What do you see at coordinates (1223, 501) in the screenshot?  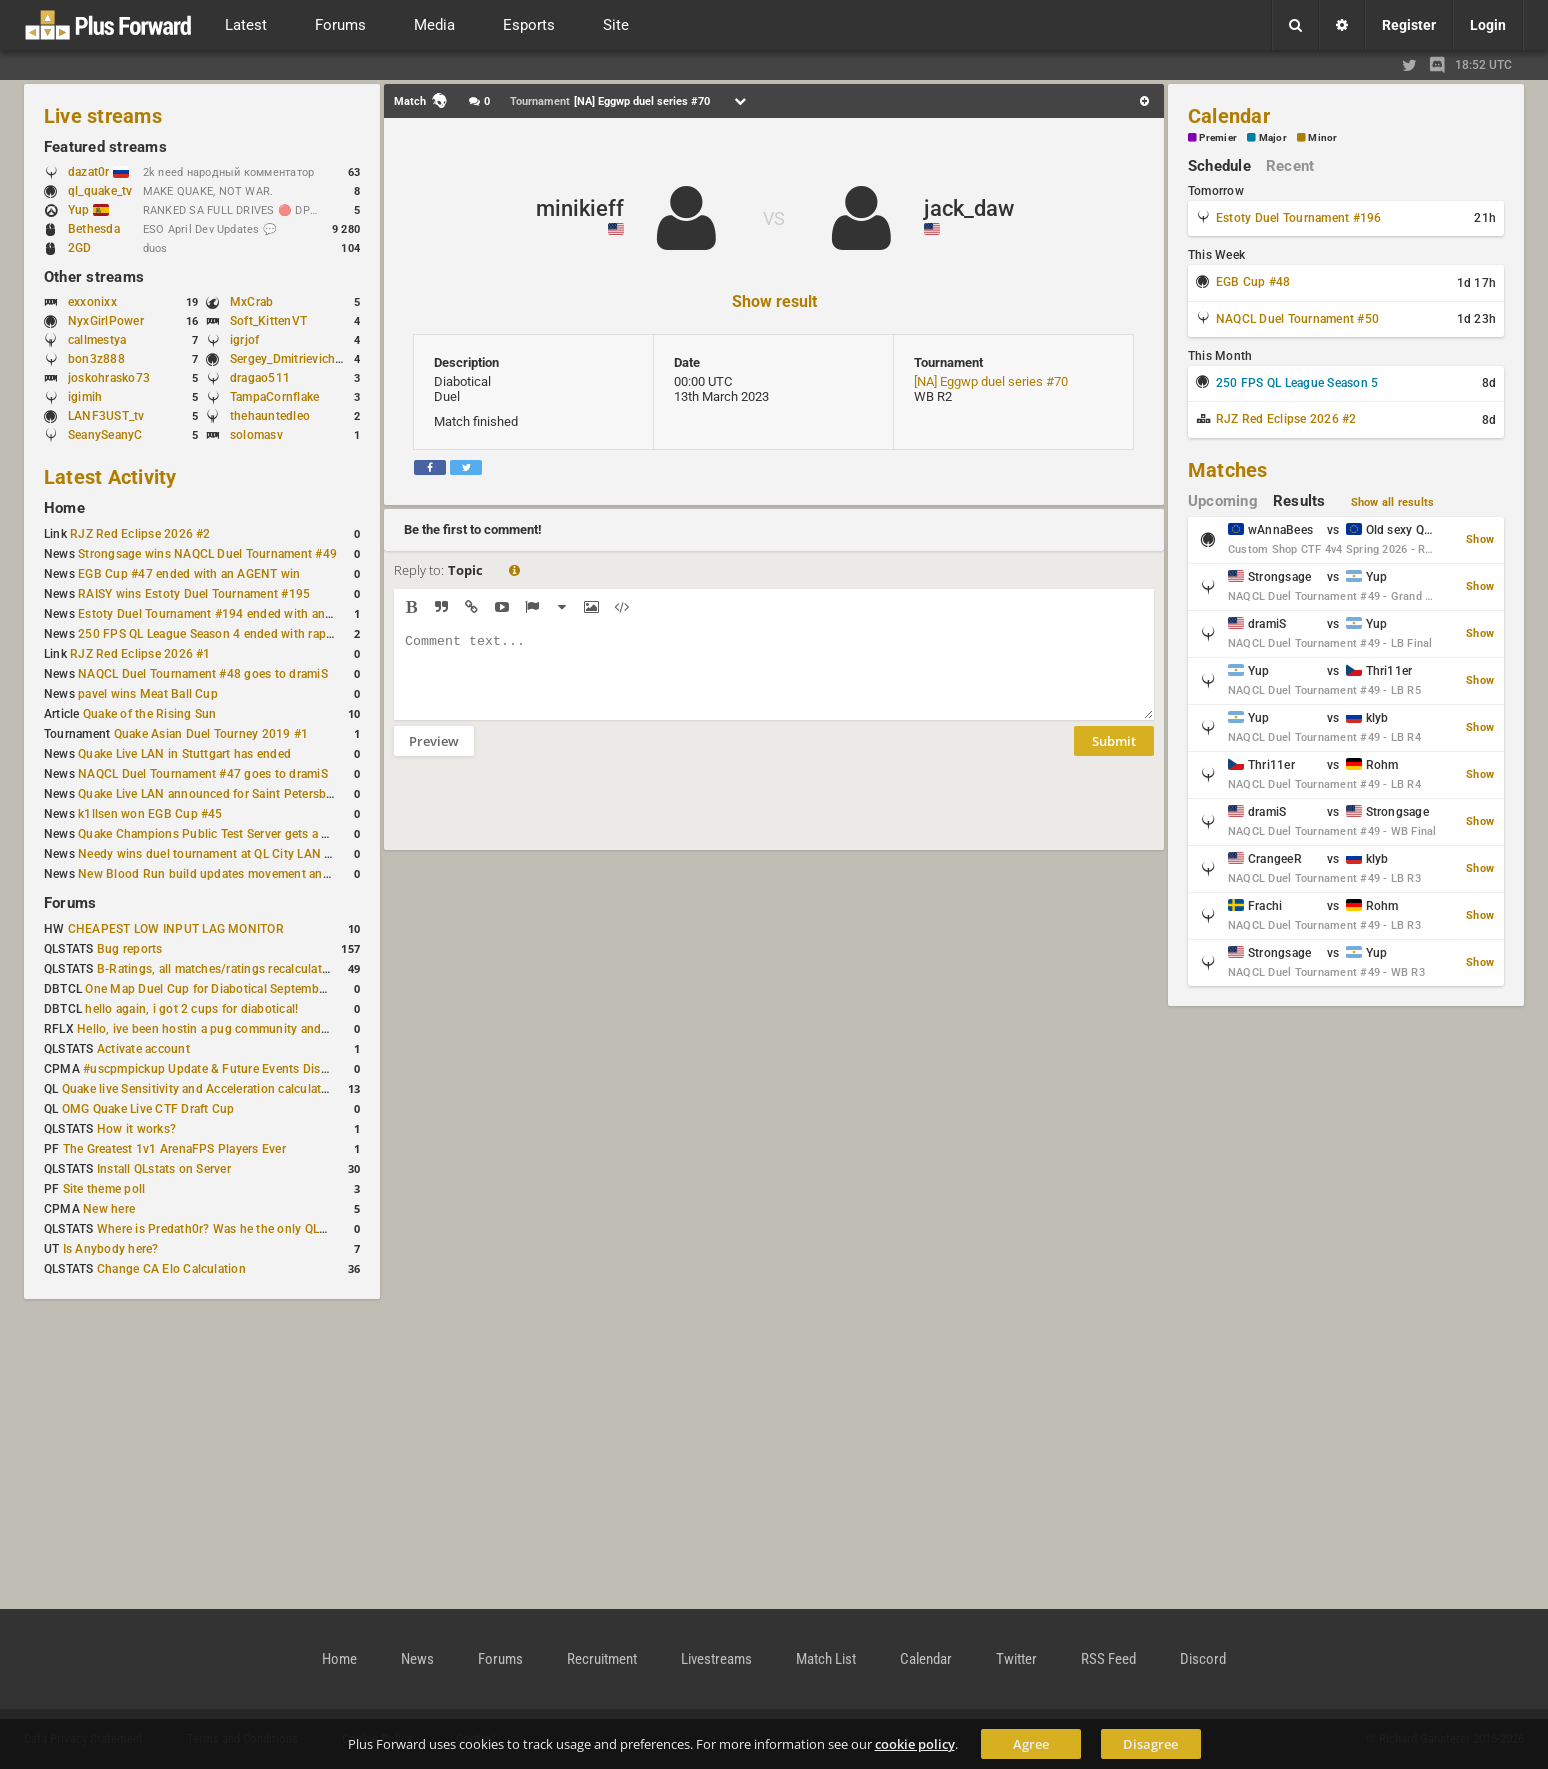 I see `Upcoming` at bounding box center [1223, 501].